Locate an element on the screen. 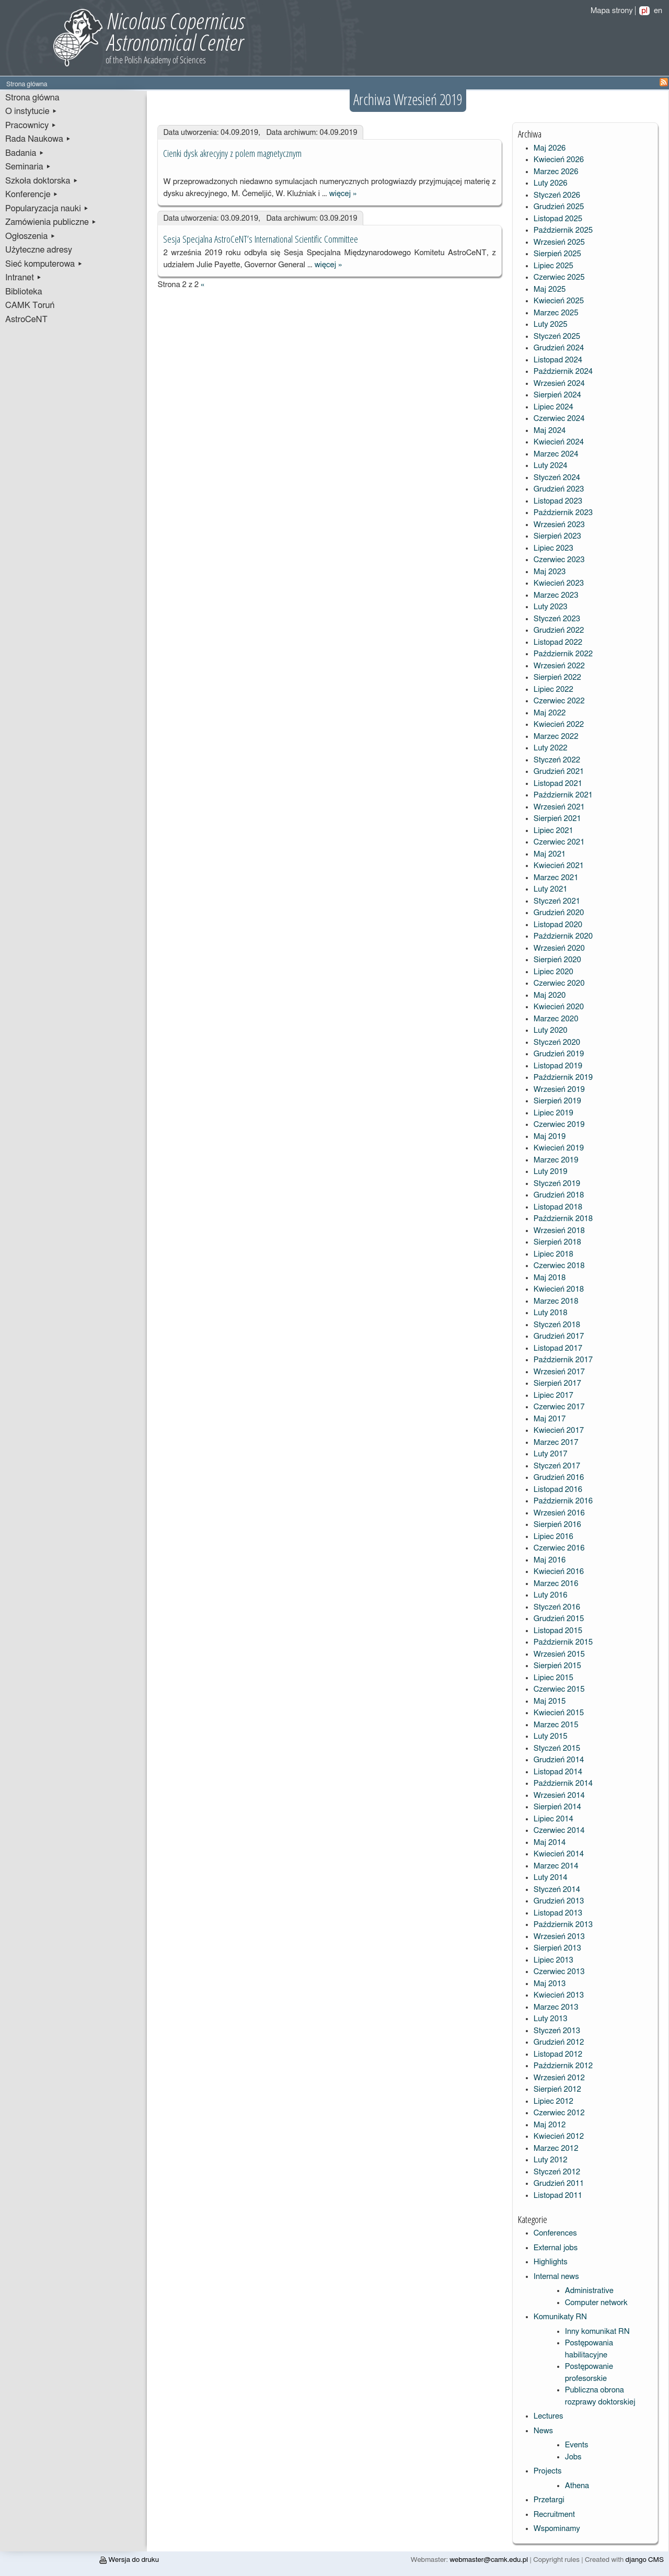  Październik 2017 is located at coordinates (563, 1360).